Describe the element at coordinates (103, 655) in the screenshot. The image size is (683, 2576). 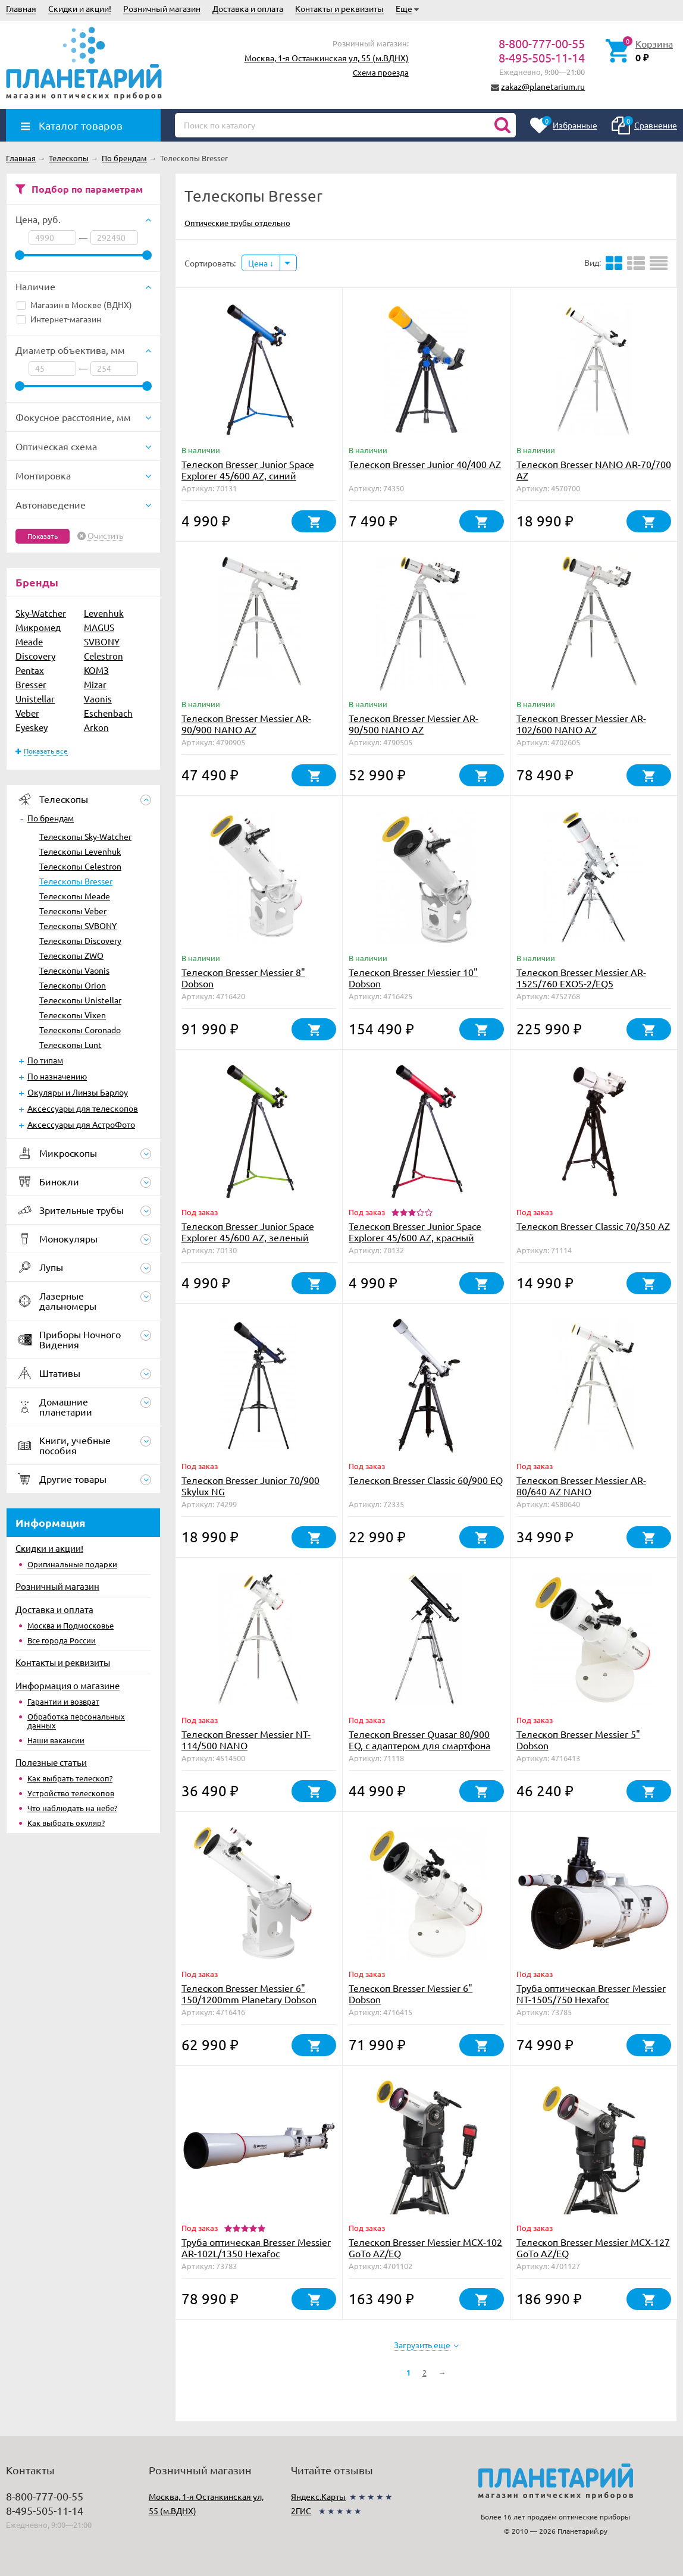
I see `Celestron` at that location.